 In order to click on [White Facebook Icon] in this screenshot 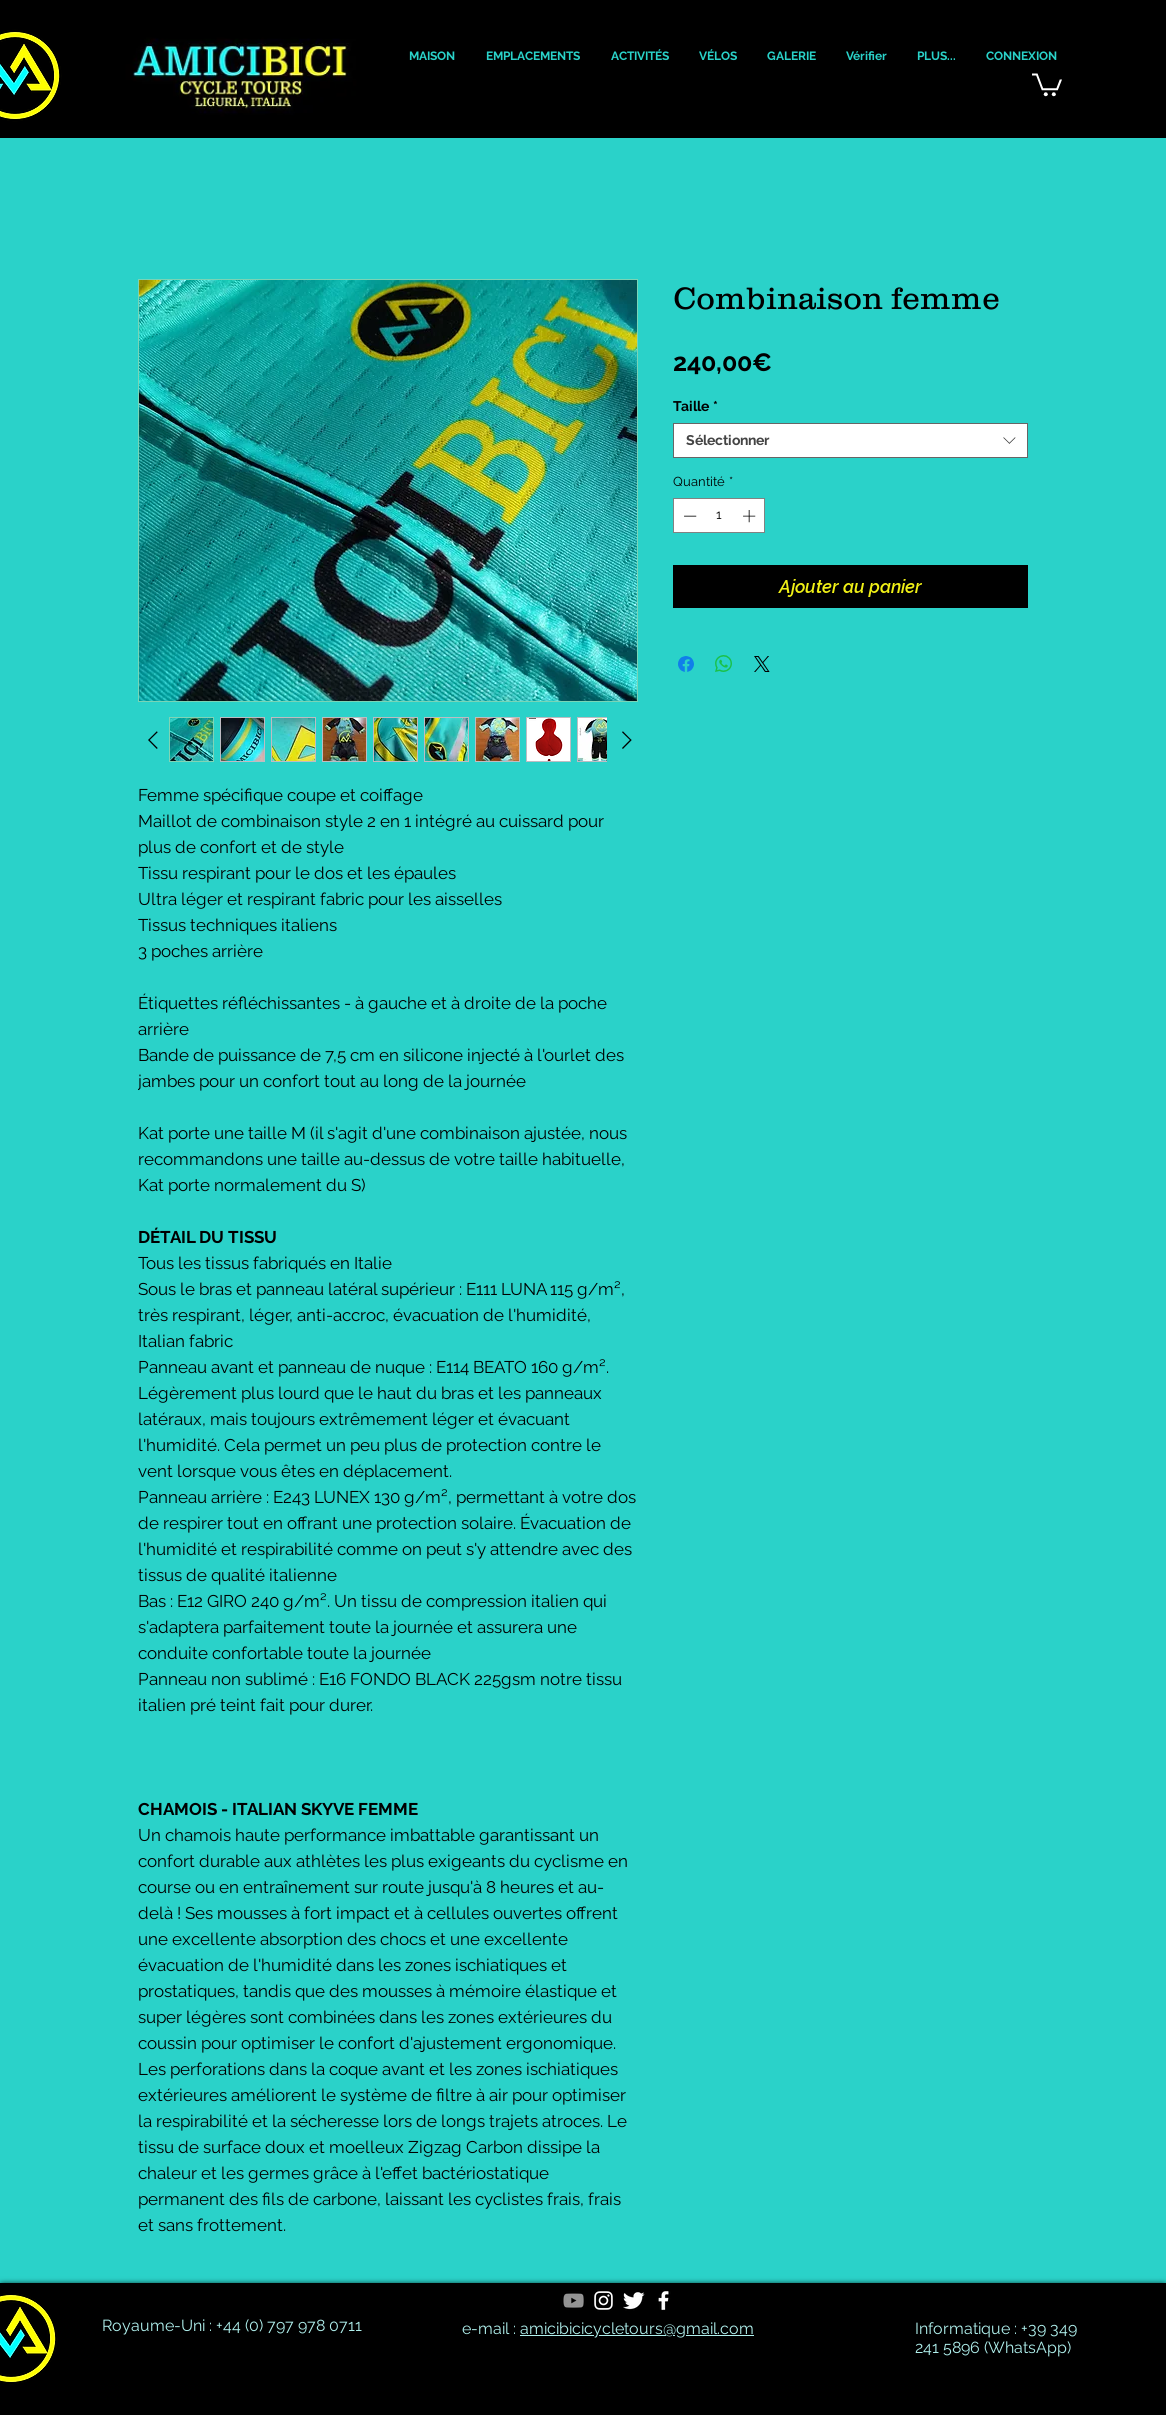, I will do `click(663, 2300)`.